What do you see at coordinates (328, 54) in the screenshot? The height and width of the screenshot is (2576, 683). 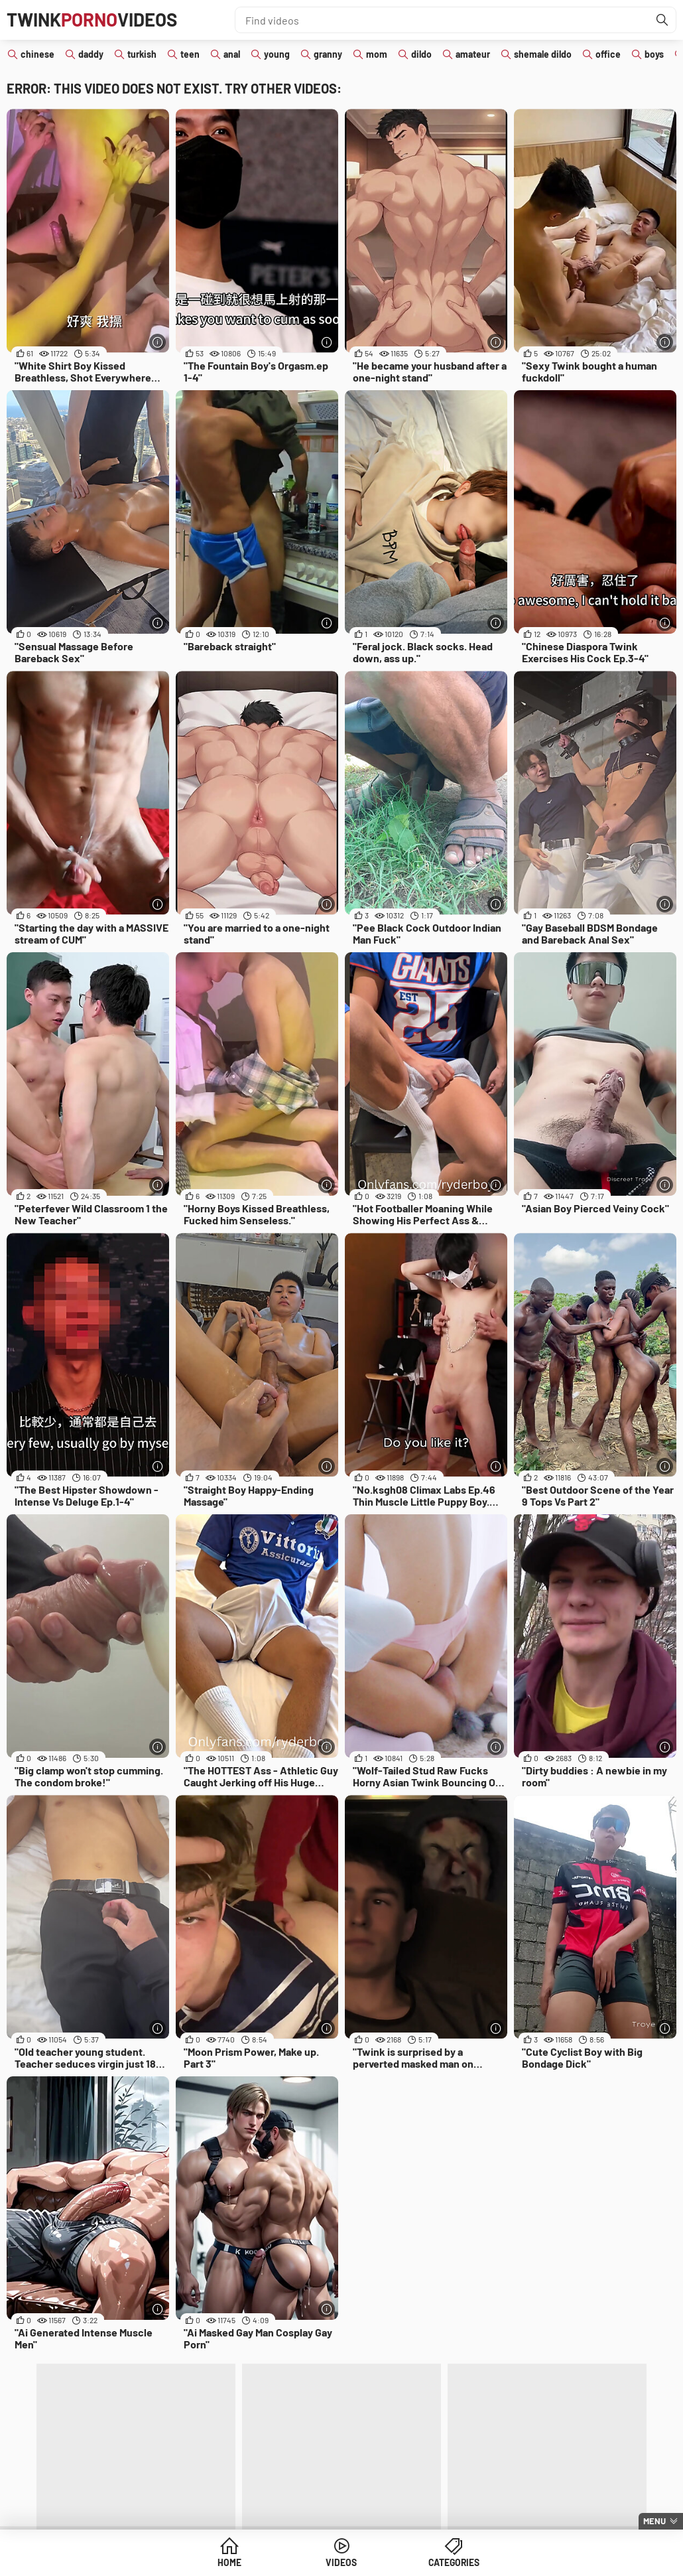 I see `granny` at bounding box center [328, 54].